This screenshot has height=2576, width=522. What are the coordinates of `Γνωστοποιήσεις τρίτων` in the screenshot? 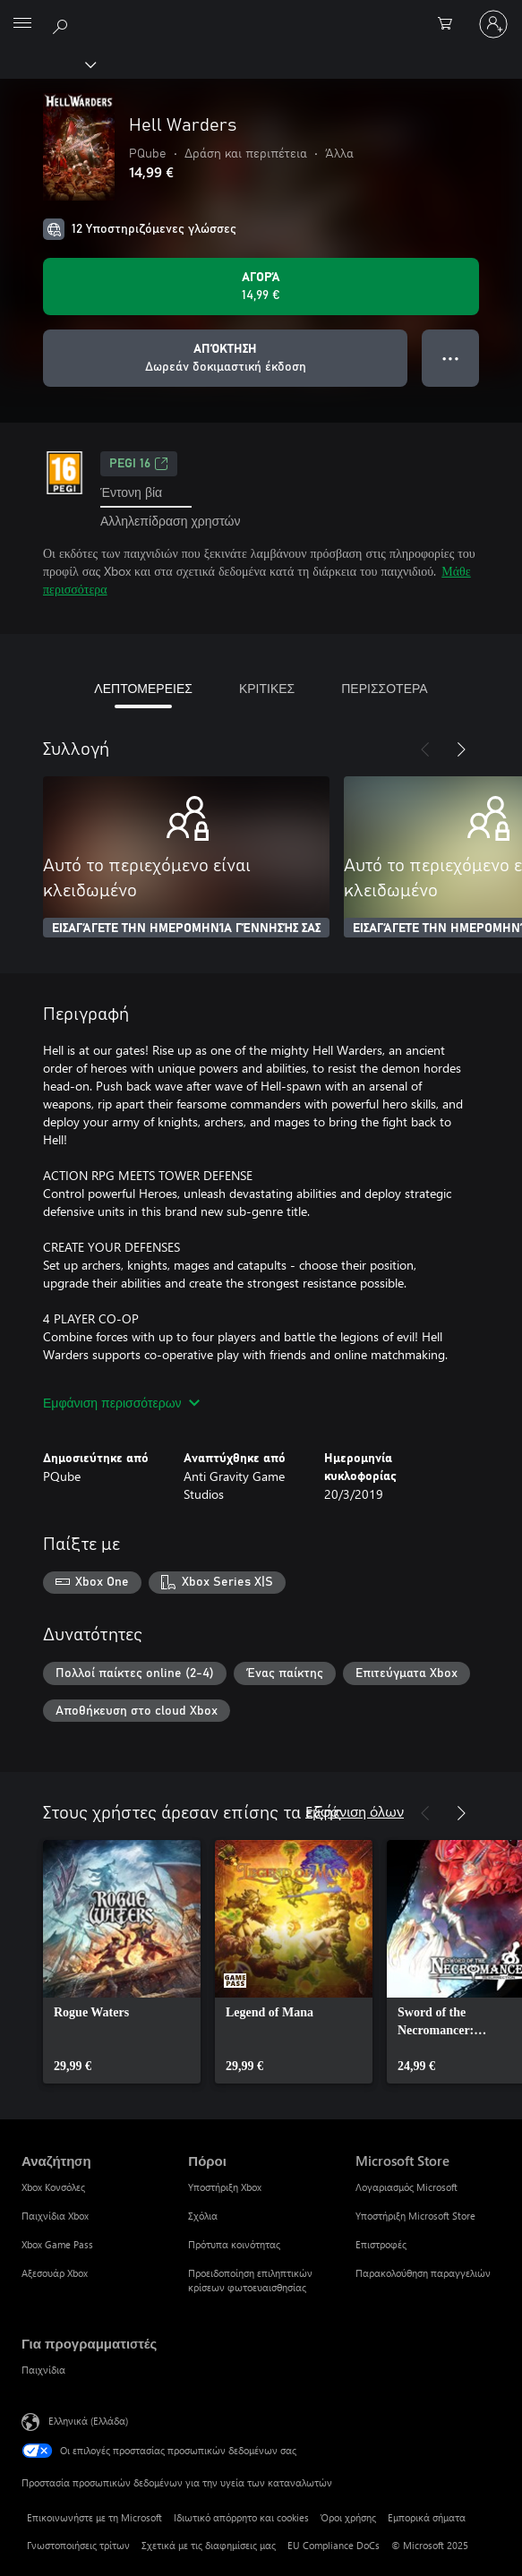 It's located at (78, 2545).